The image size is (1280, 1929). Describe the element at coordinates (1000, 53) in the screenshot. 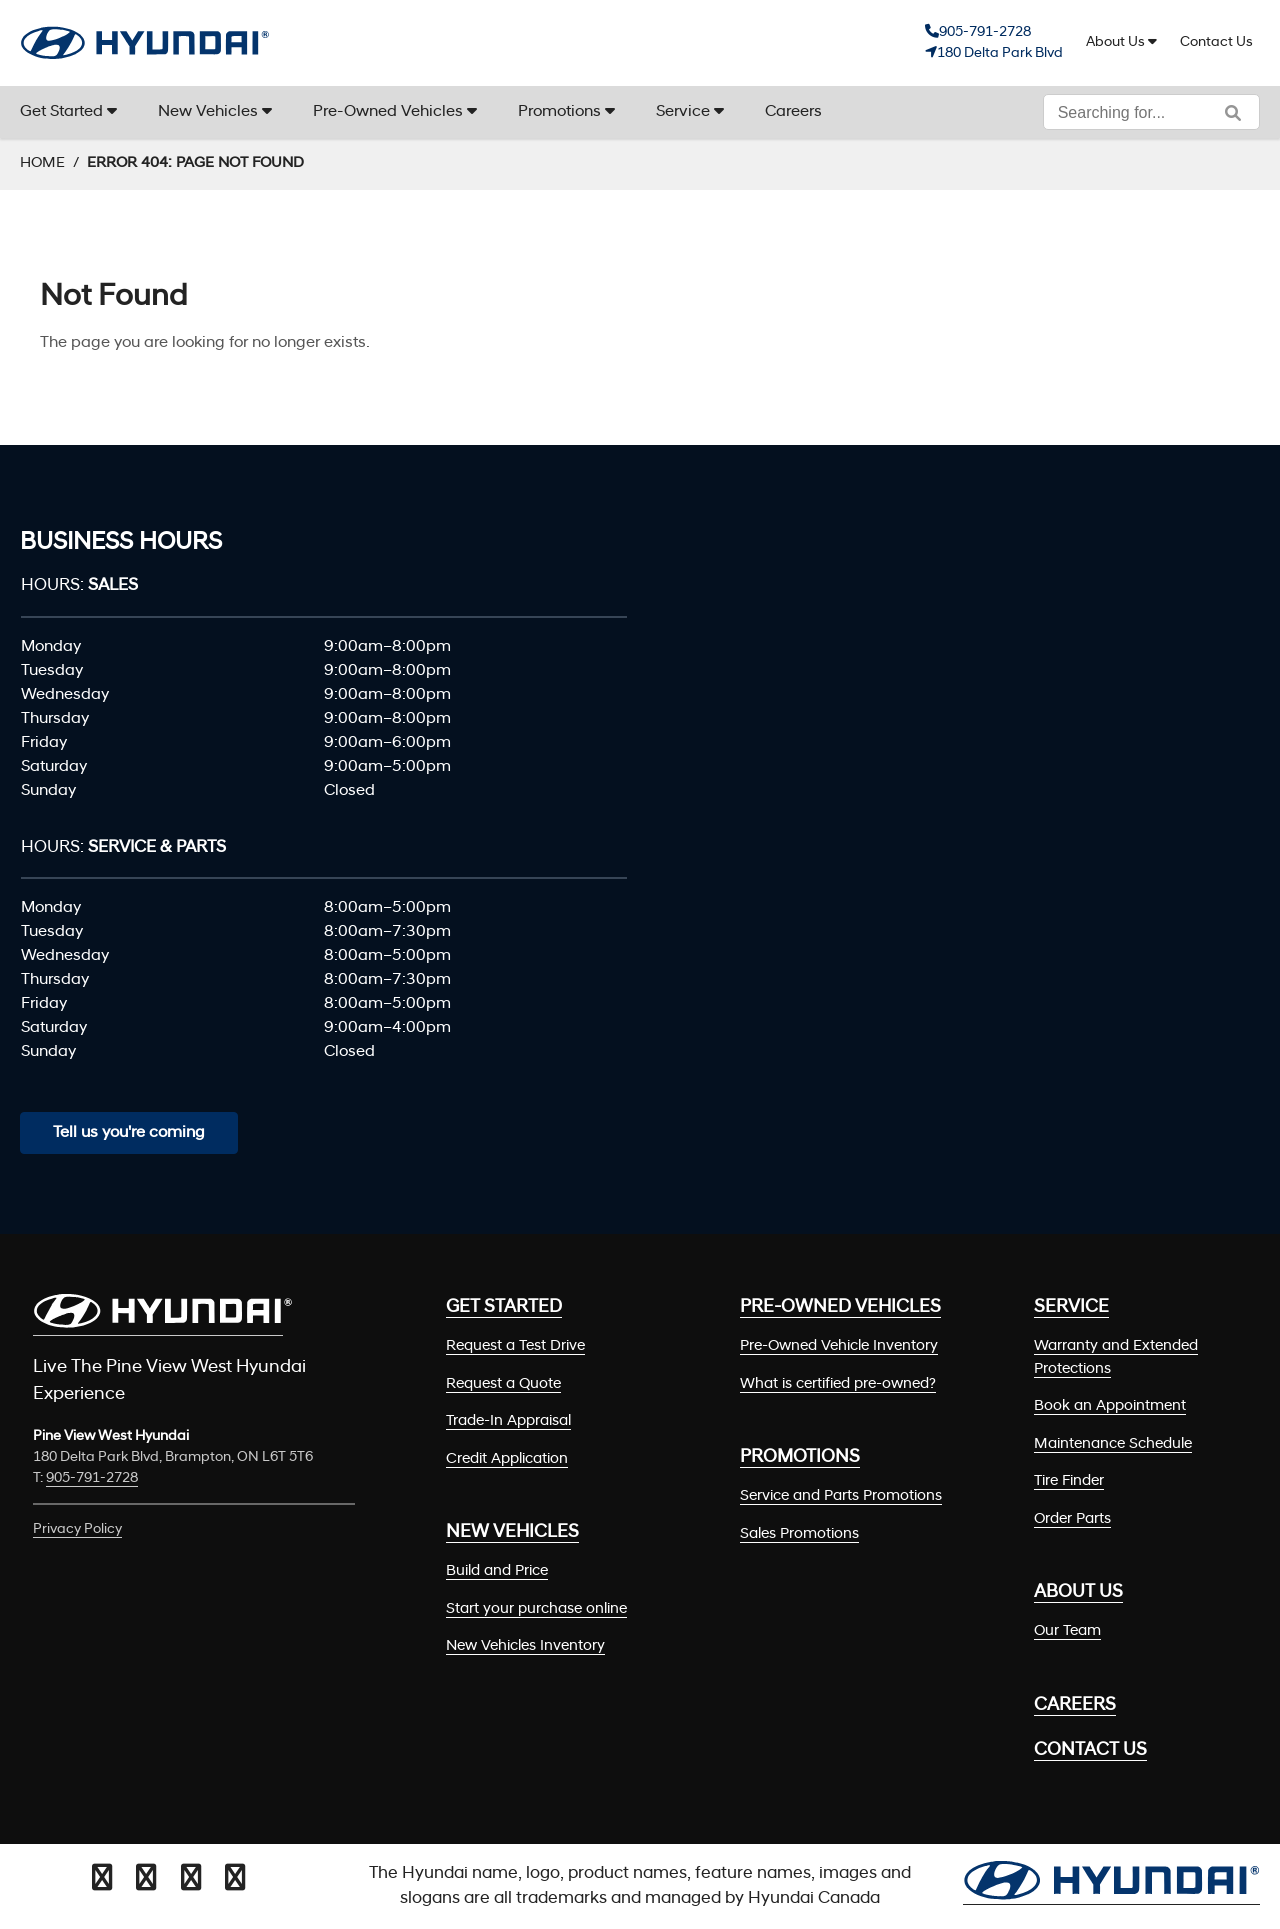

I see `180 Delta Park Blvd` at that location.